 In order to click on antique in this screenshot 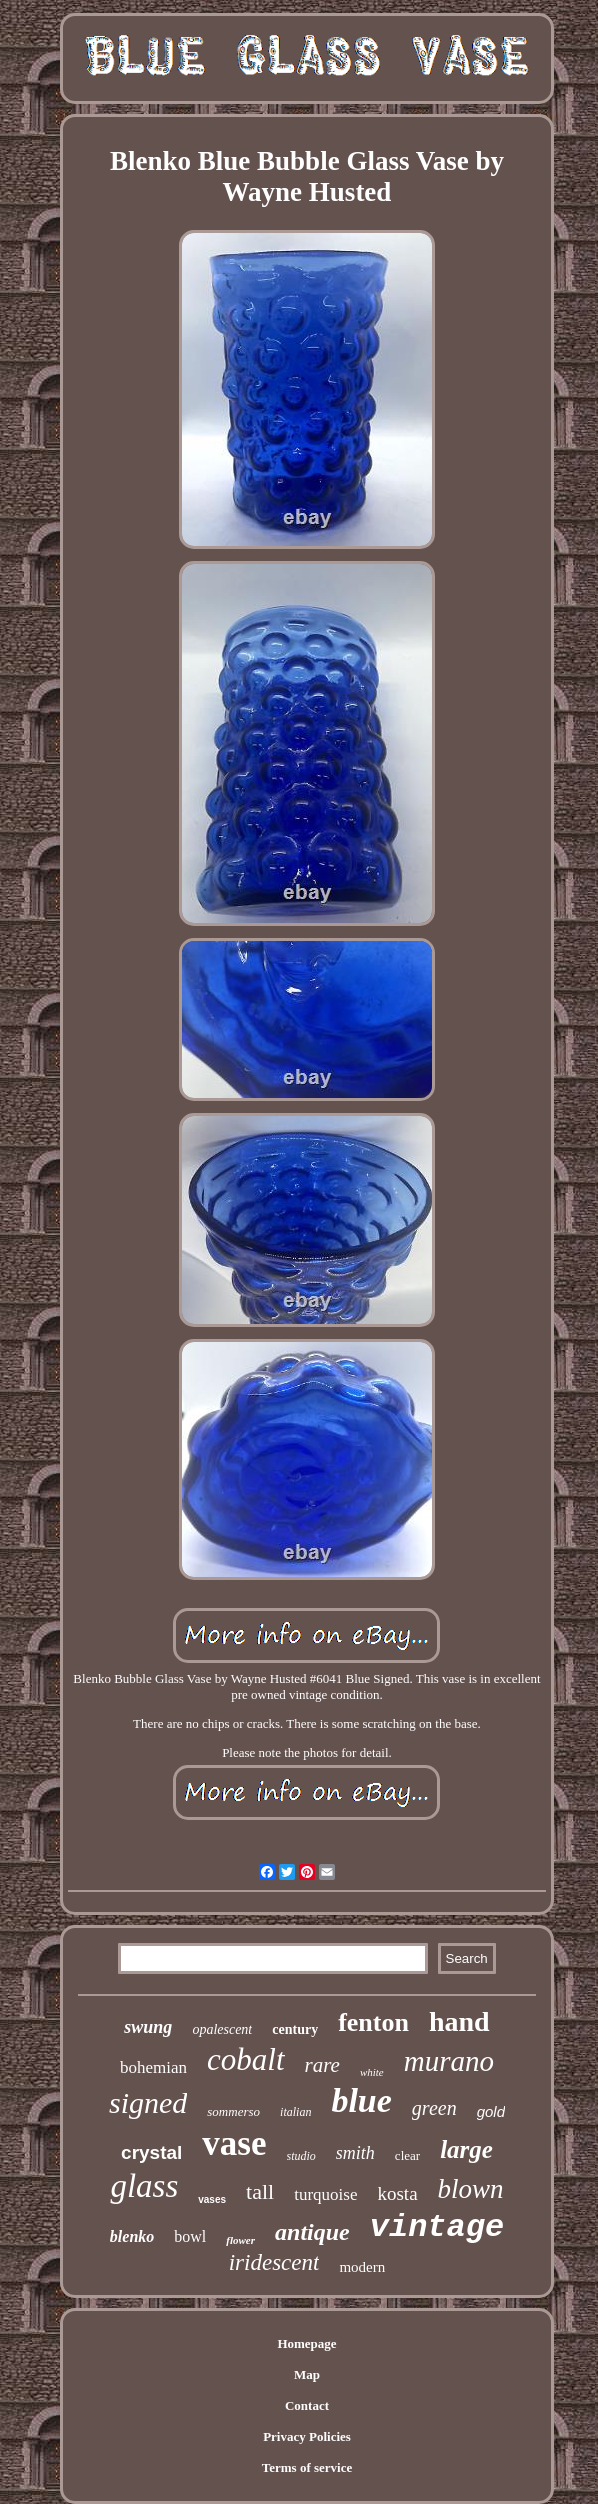, I will do `click(312, 2232)`.